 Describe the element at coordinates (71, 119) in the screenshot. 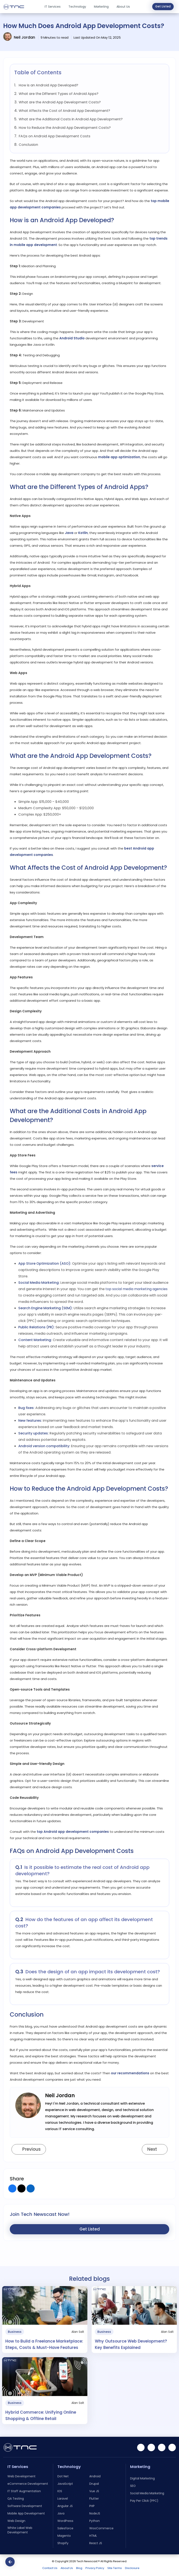

I see `What are the Additional Costs in Android App Development?` at that location.